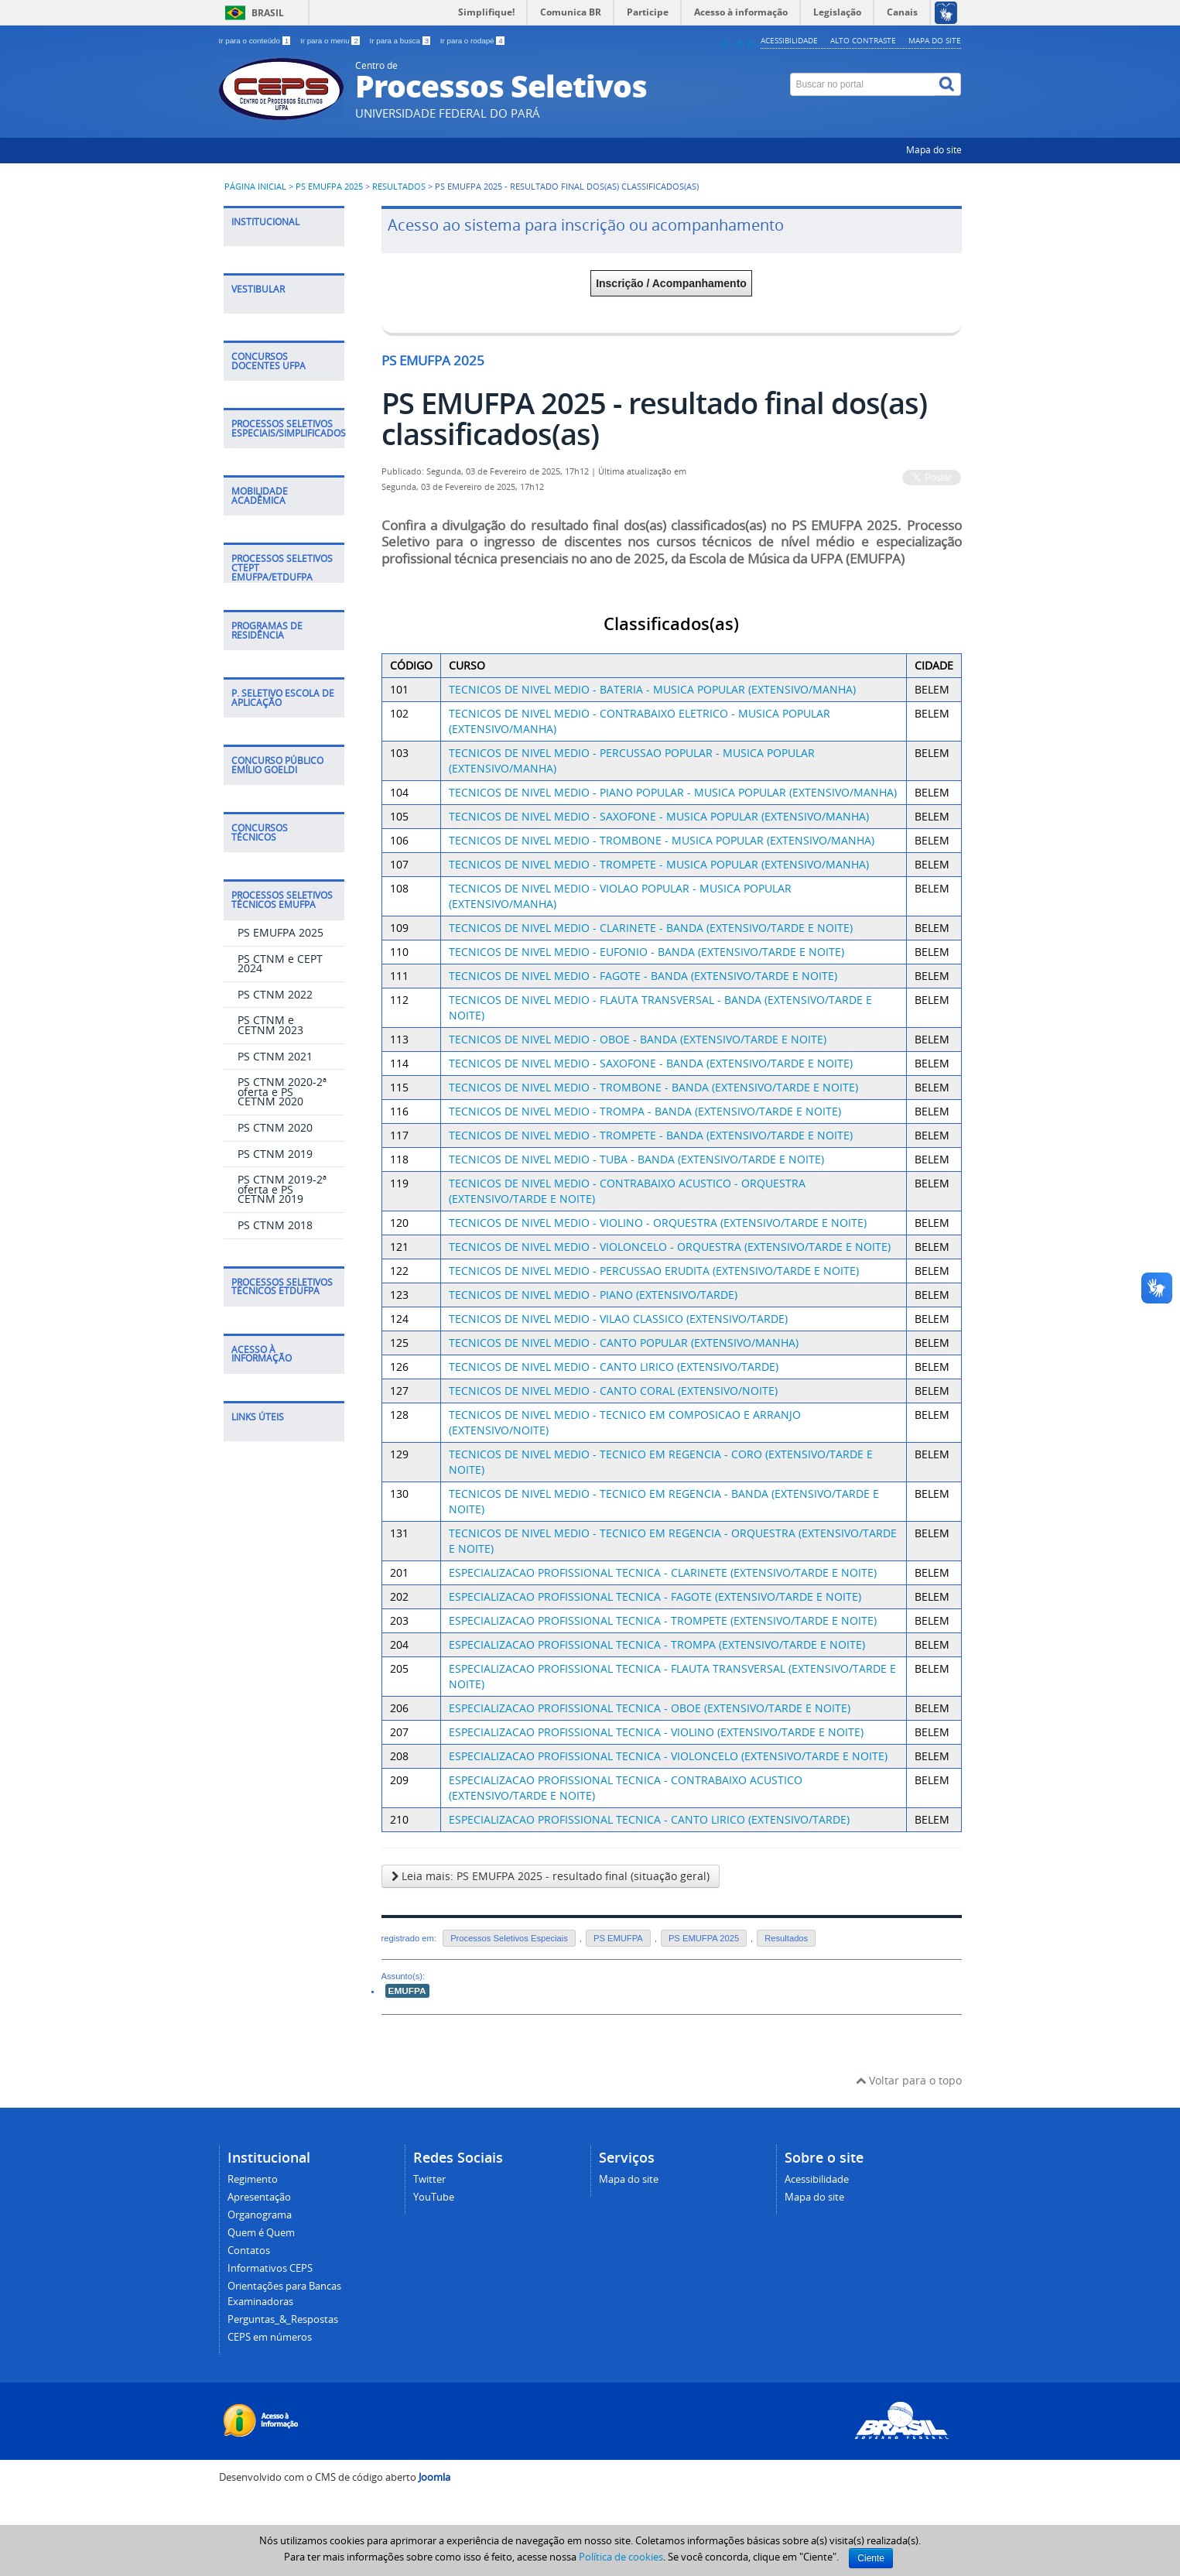 This screenshot has width=1180, height=2576. I want to click on TECNICOS DE NIVEL MEDIO - TROMBONE - MUSICA POPULAR (EXTENSIVO/MANHA), so click(661, 840).